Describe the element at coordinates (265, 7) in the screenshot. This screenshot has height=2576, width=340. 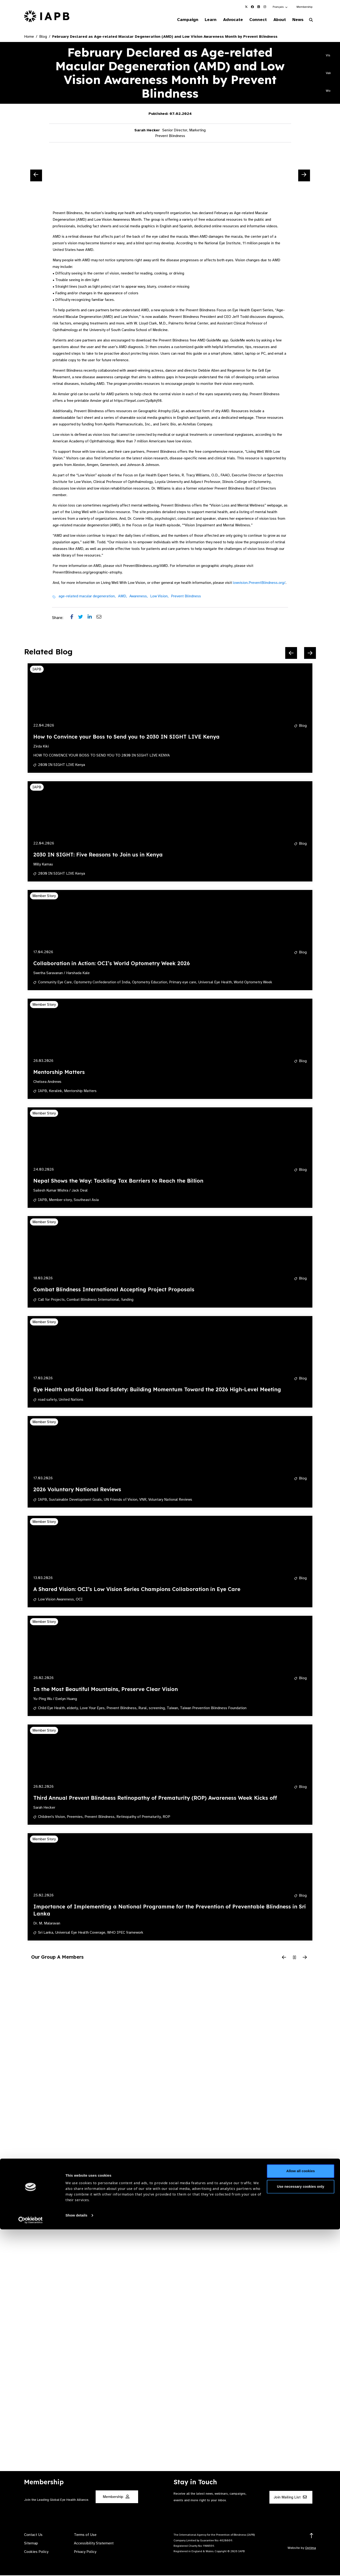
I see `[IAPB Instagram Link (Opens in a new window)]` at that location.